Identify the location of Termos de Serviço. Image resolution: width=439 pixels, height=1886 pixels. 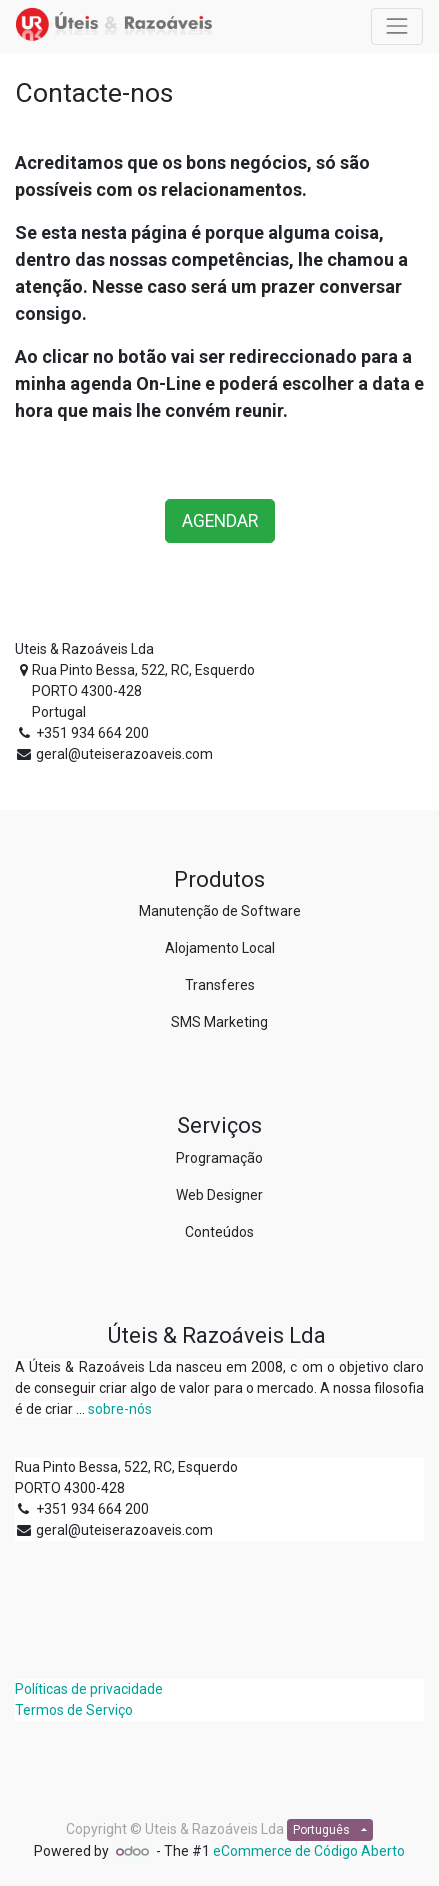
(74, 1710).